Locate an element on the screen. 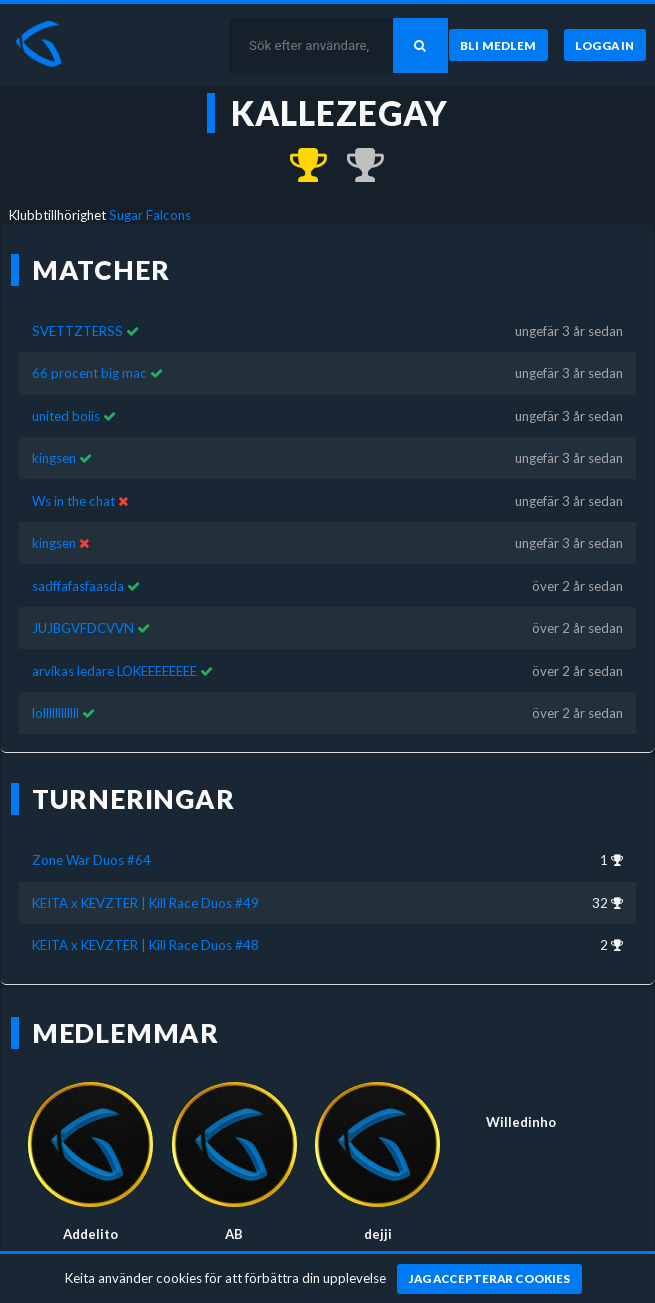  Zone War Duos #64 is located at coordinates (91, 860).